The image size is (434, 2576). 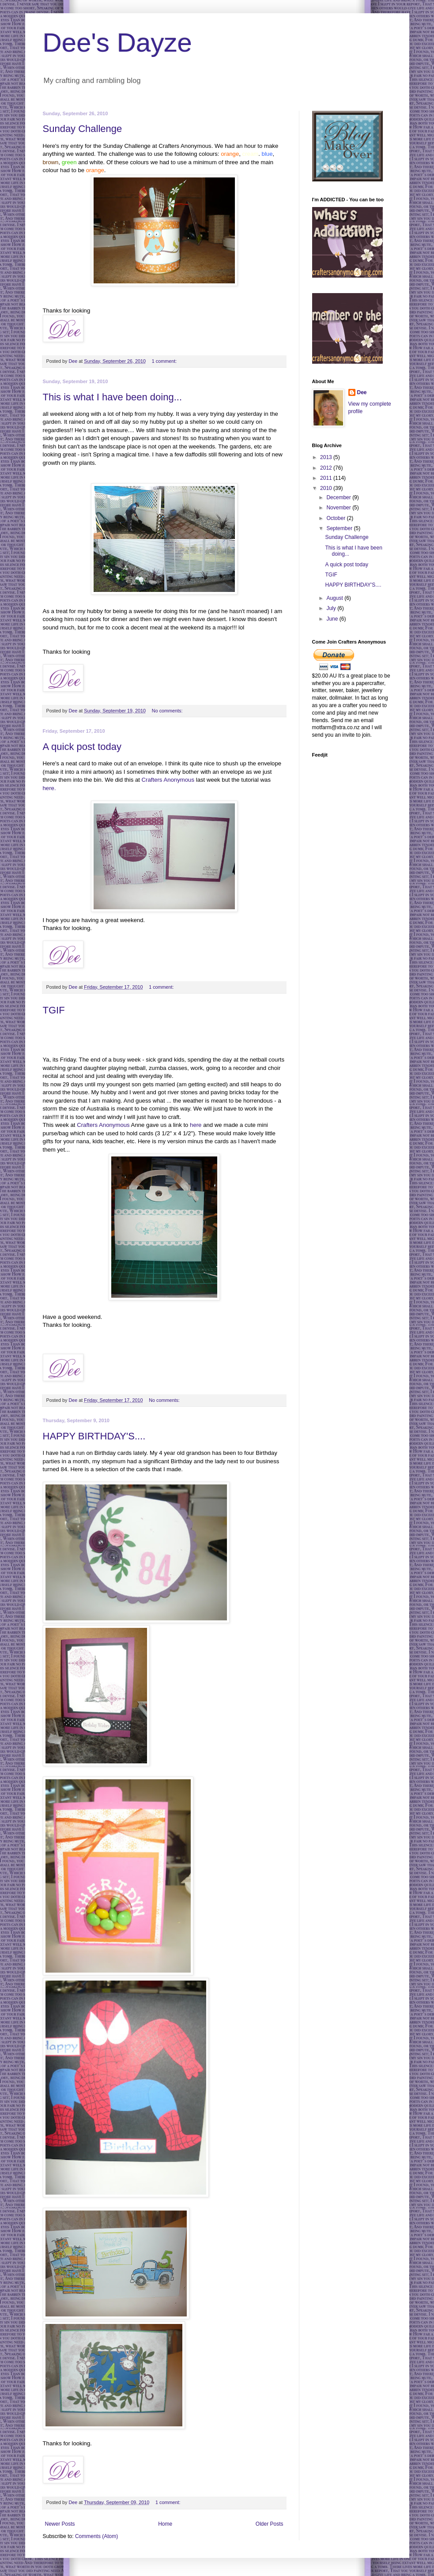 What do you see at coordinates (82, 746) in the screenshot?
I see `A quick post today` at bounding box center [82, 746].